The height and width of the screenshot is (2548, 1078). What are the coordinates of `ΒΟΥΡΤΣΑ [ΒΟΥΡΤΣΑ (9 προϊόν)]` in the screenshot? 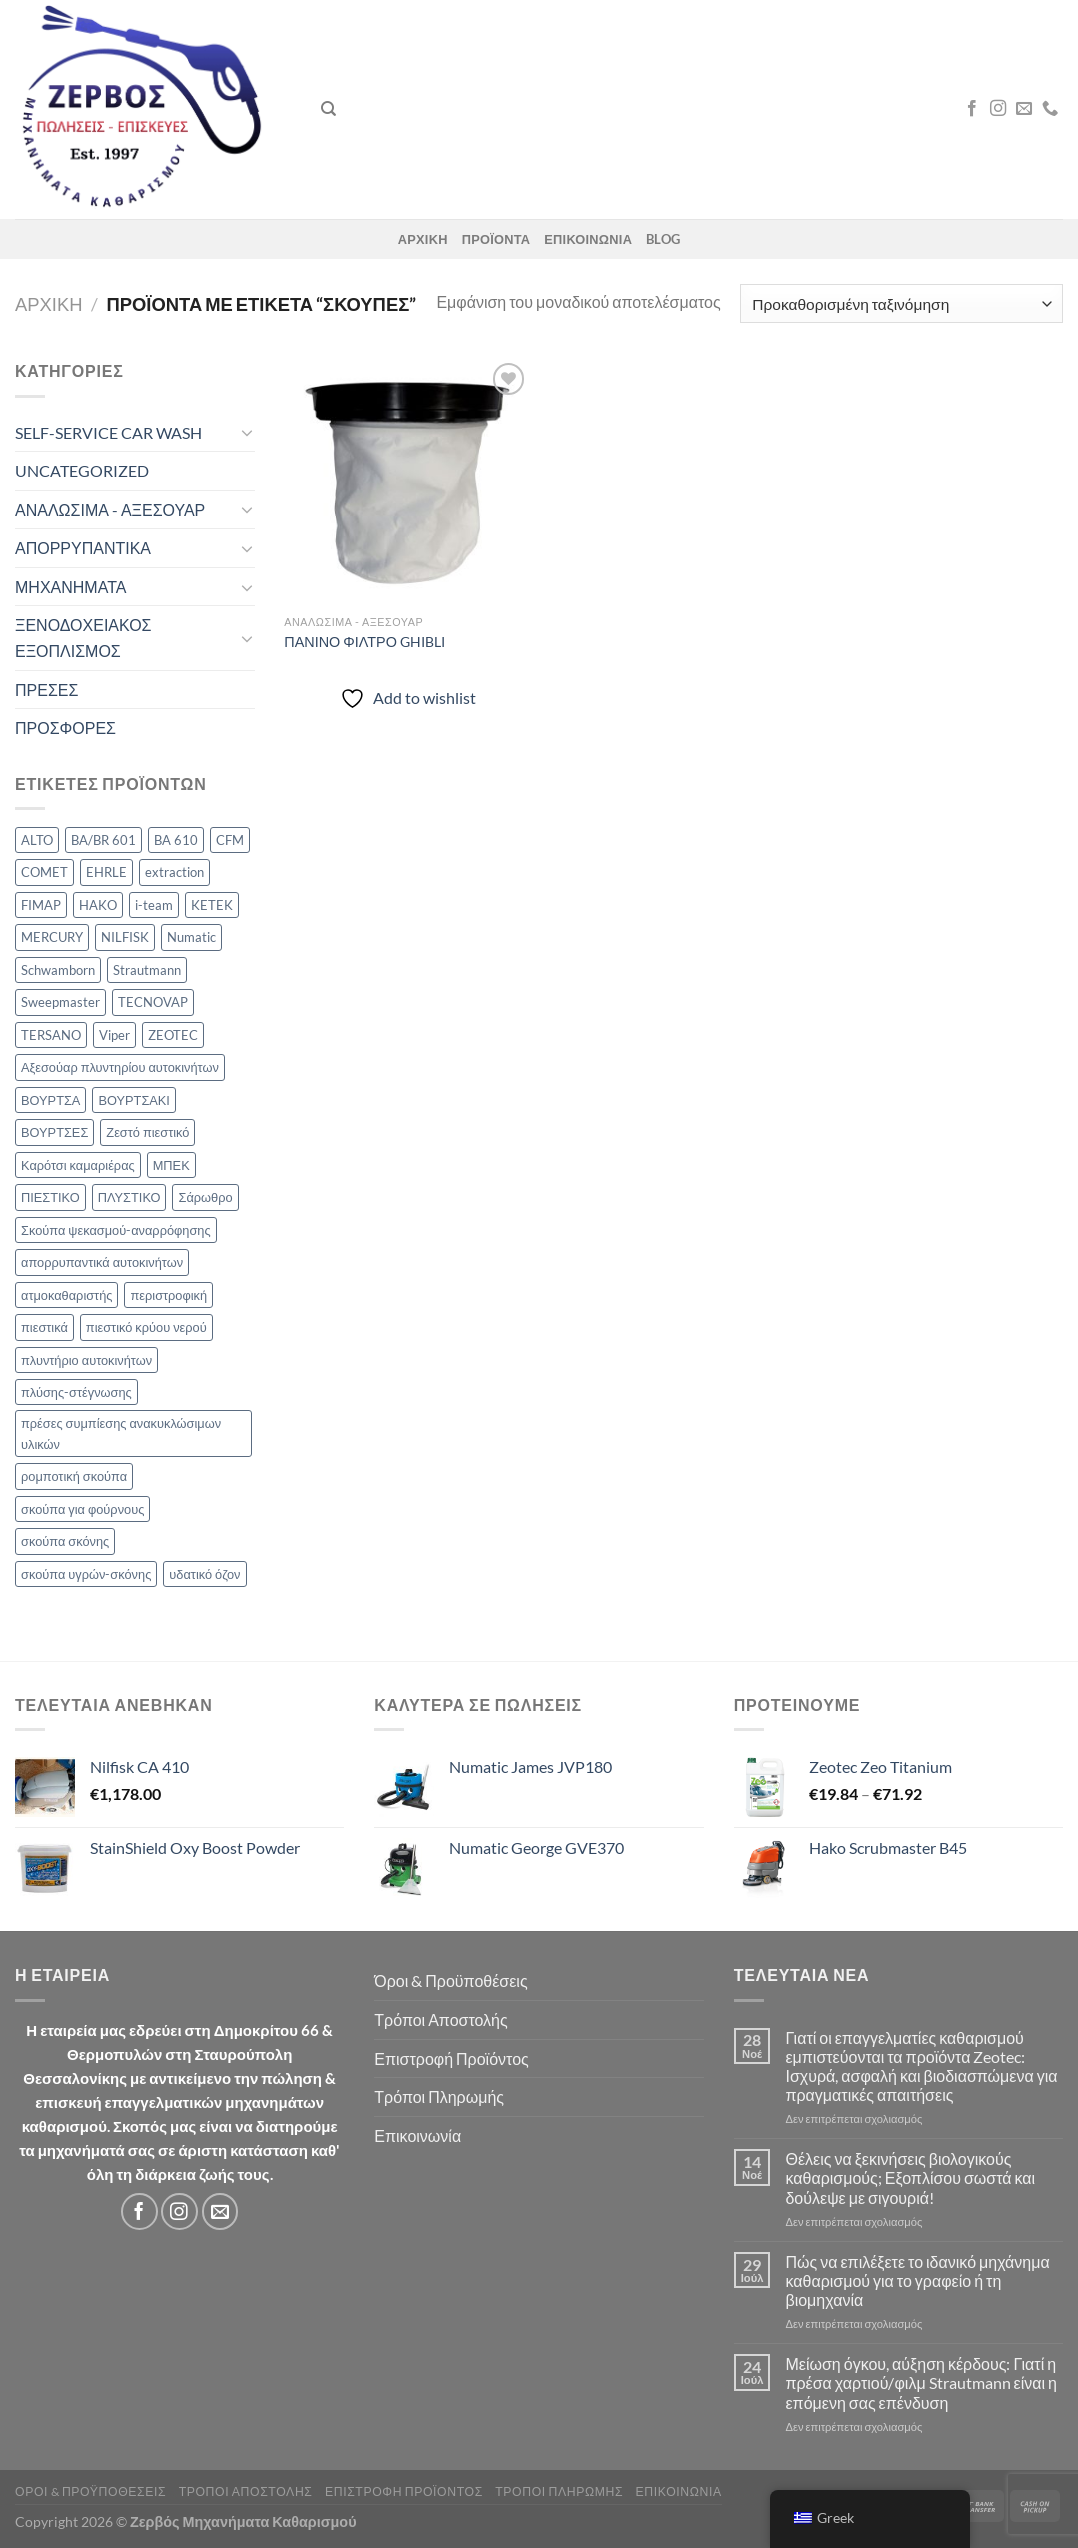 It's located at (50, 1100).